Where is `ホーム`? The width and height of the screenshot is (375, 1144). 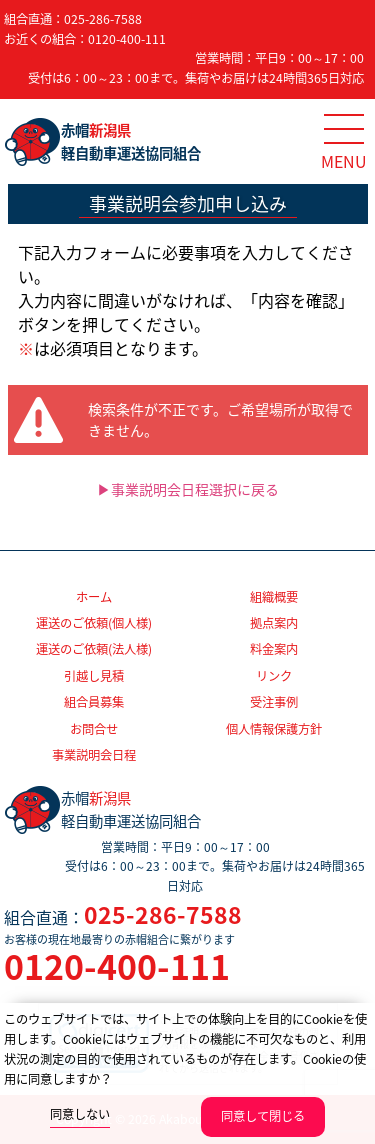
ホーム is located at coordinates (94, 597).